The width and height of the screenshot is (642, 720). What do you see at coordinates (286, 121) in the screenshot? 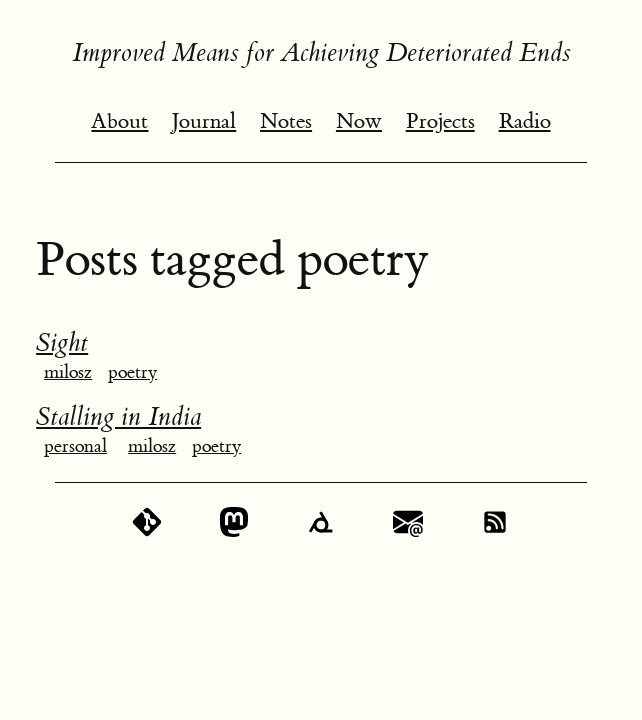
I see `Notes` at bounding box center [286, 121].